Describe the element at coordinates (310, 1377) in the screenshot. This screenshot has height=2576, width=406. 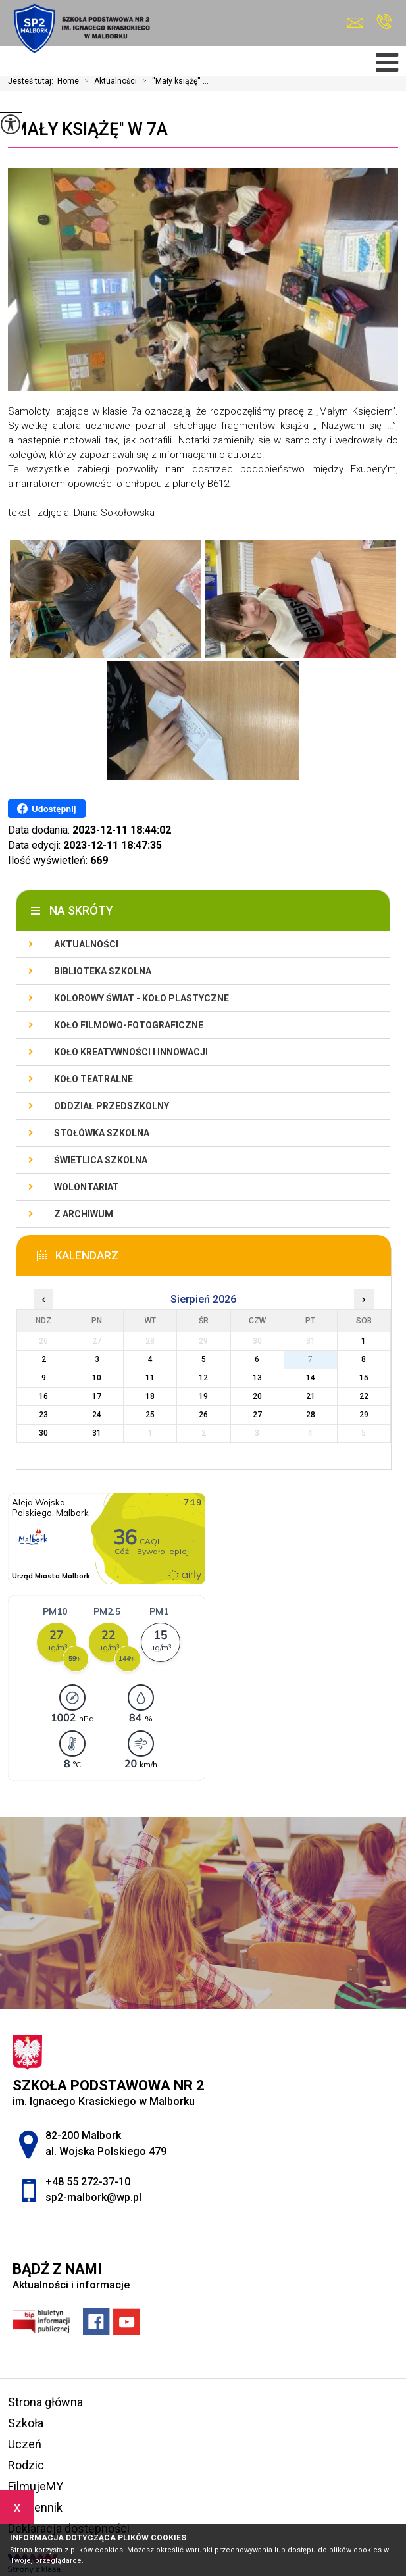
I see `14` at that location.